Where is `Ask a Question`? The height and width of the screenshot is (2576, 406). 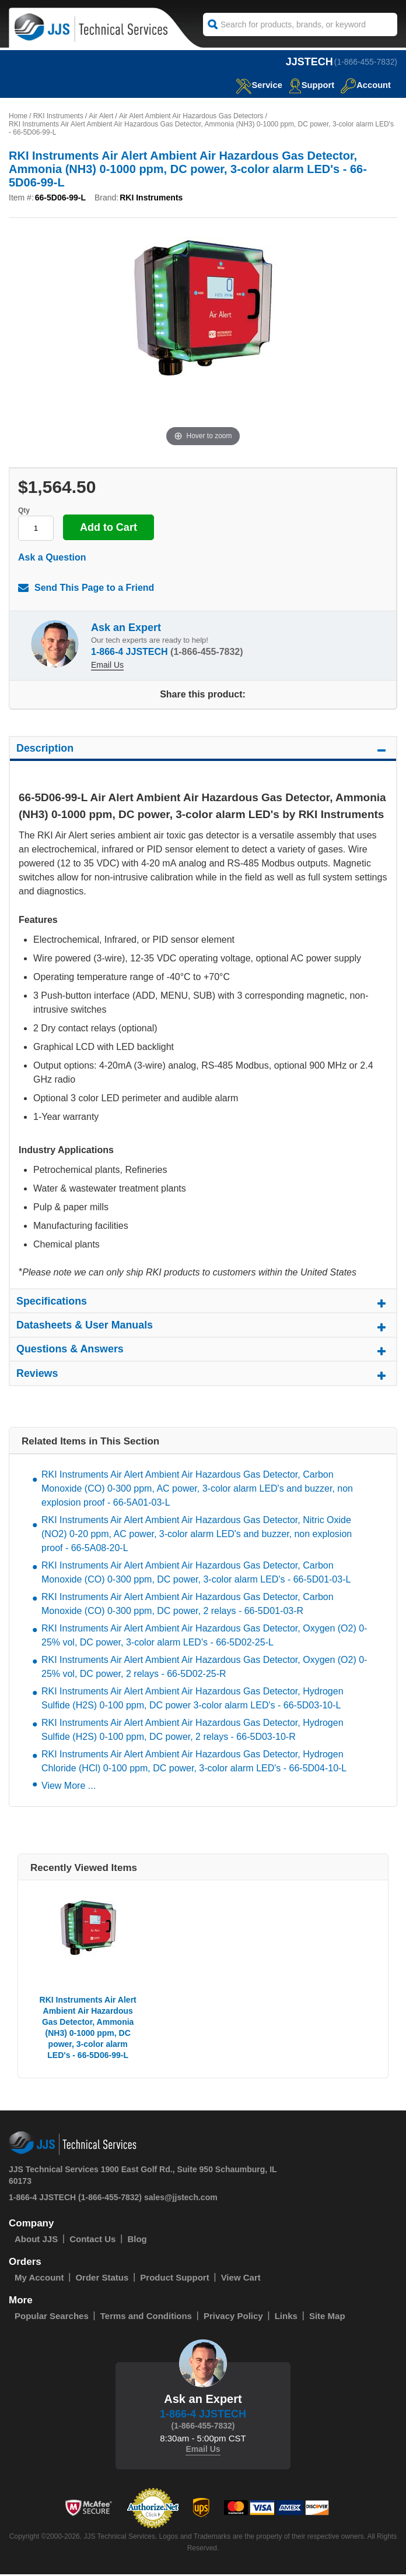 Ask a Question is located at coordinates (52, 557).